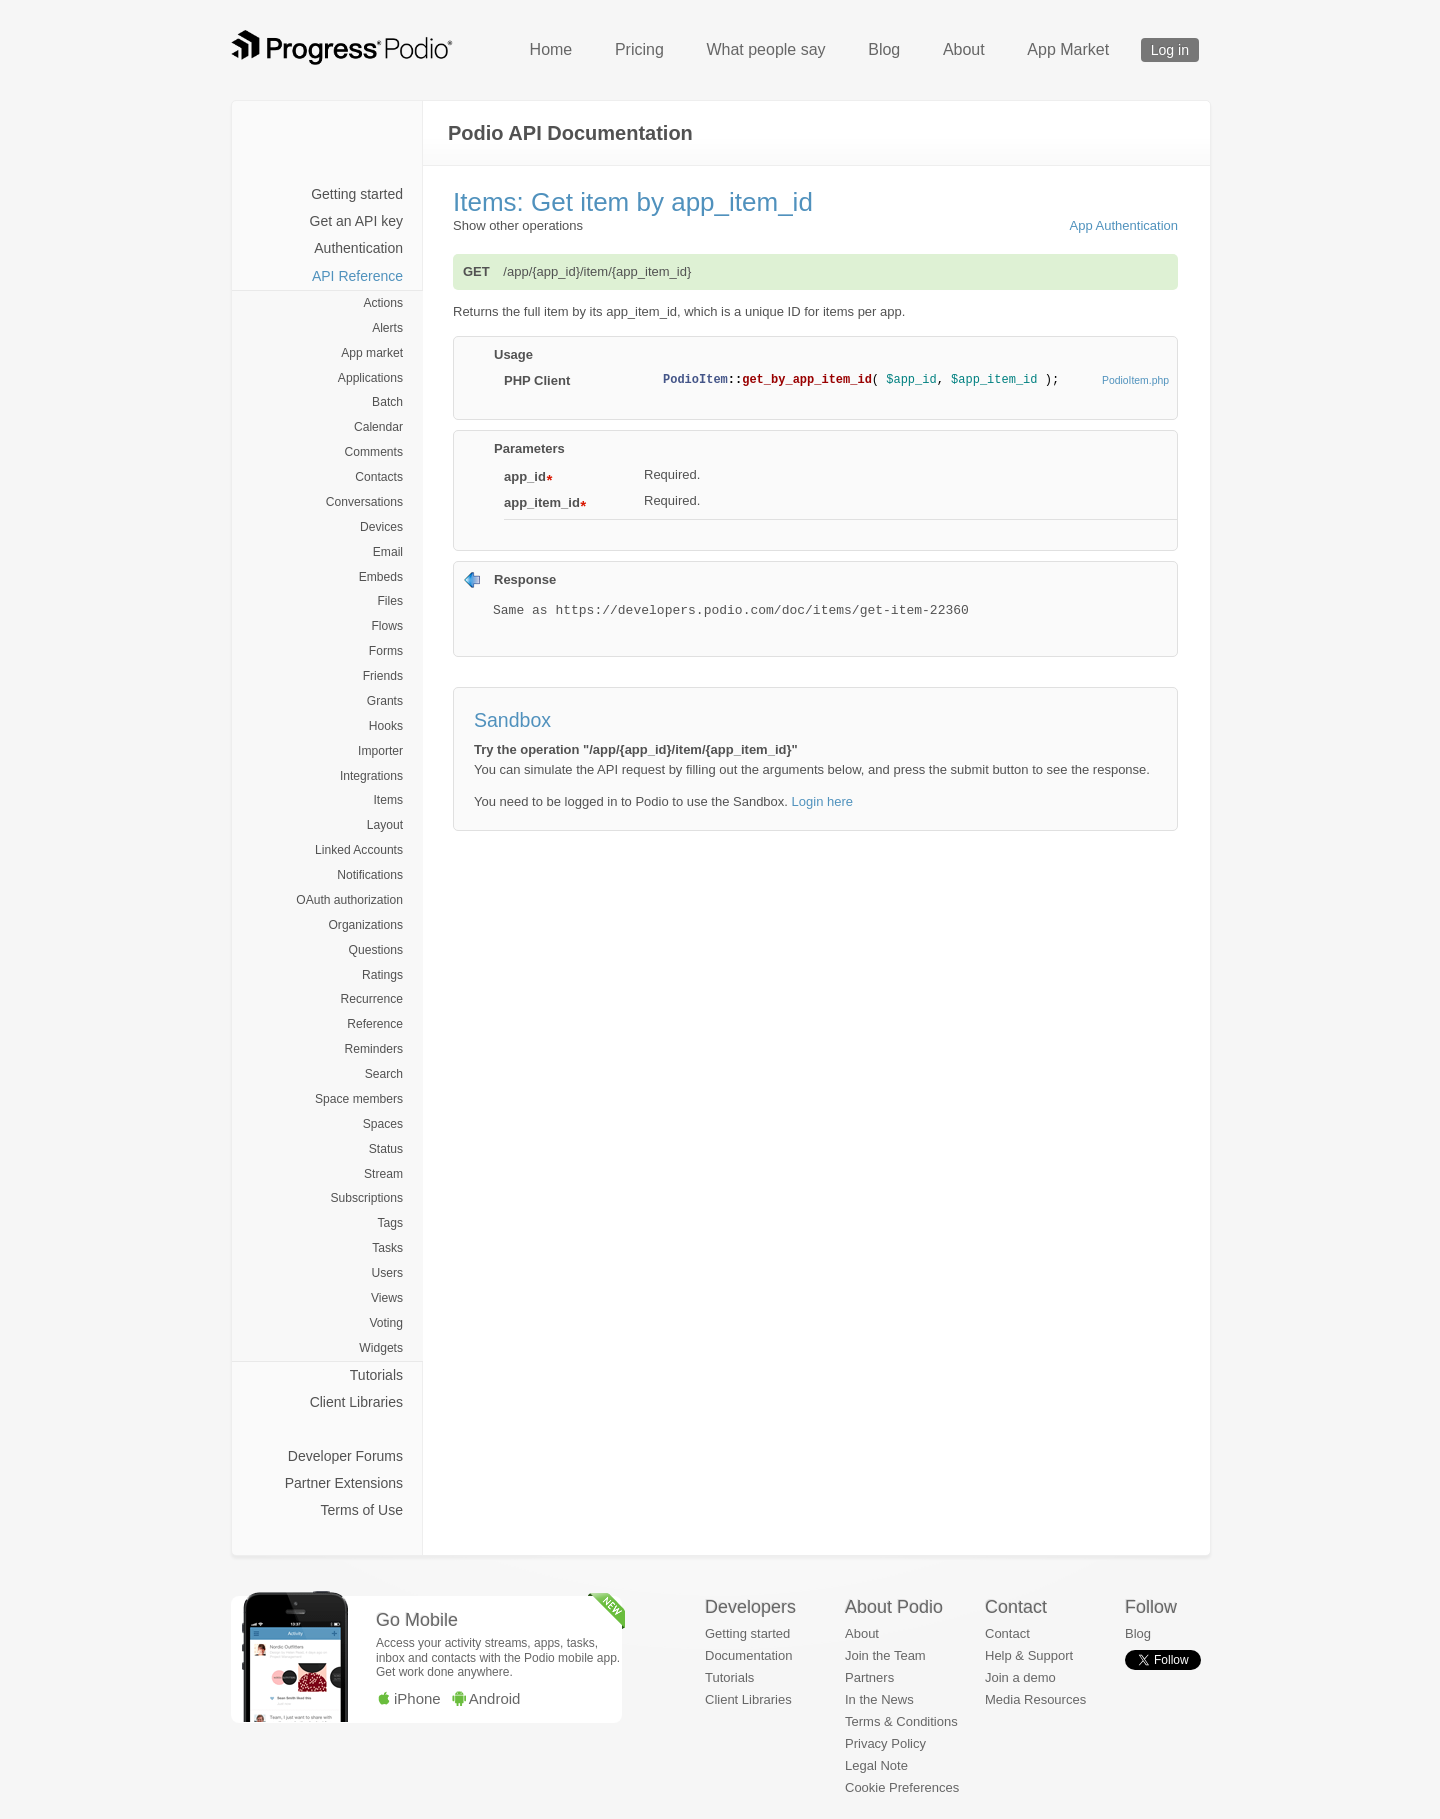 The height and width of the screenshot is (1819, 1440). I want to click on Developer Forums, so click(345, 1456).